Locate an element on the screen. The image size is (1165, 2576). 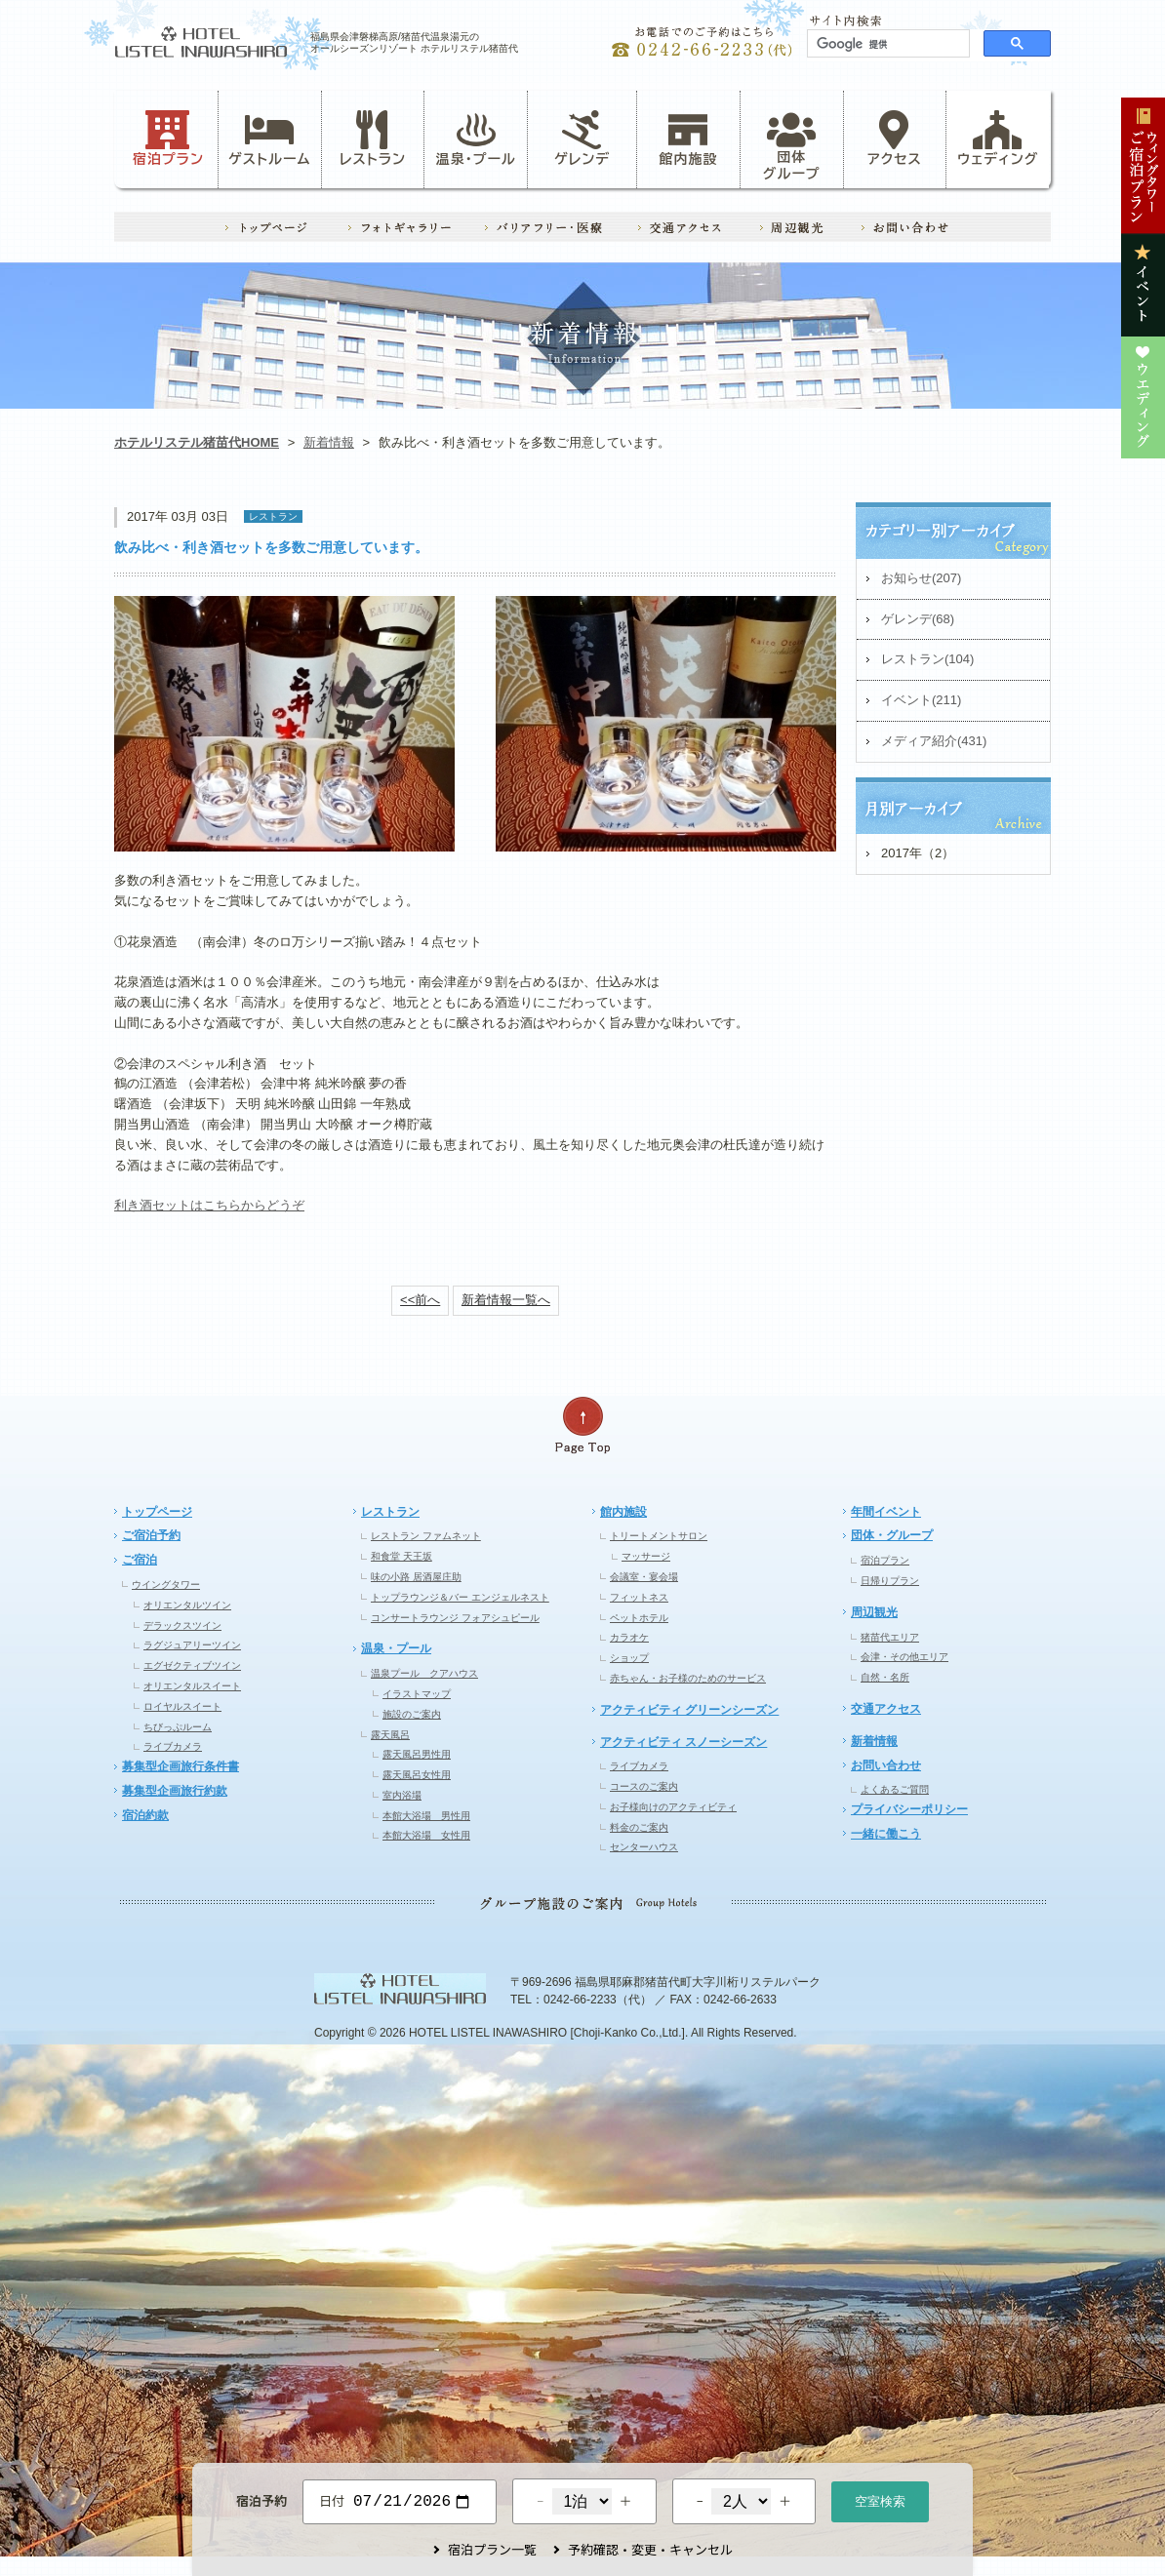
募集型企画旅行約款 is located at coordinates (174, 1791).